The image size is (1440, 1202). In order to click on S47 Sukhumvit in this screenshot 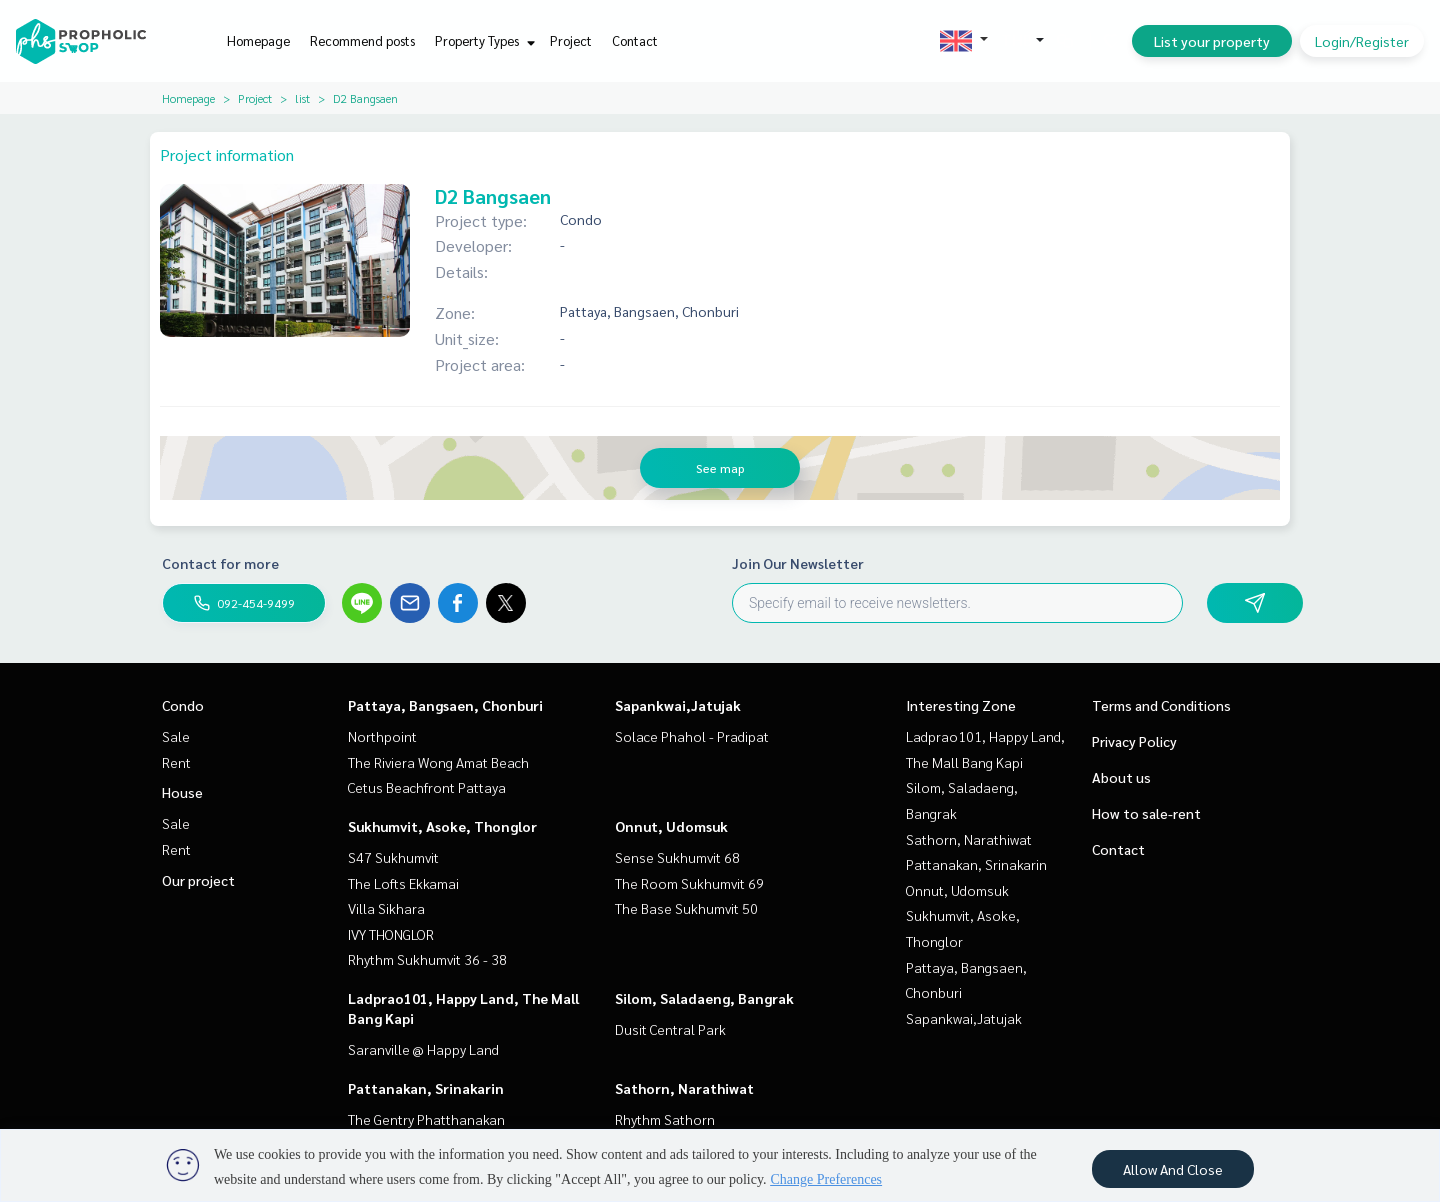, I will do `click(393, 857)`.